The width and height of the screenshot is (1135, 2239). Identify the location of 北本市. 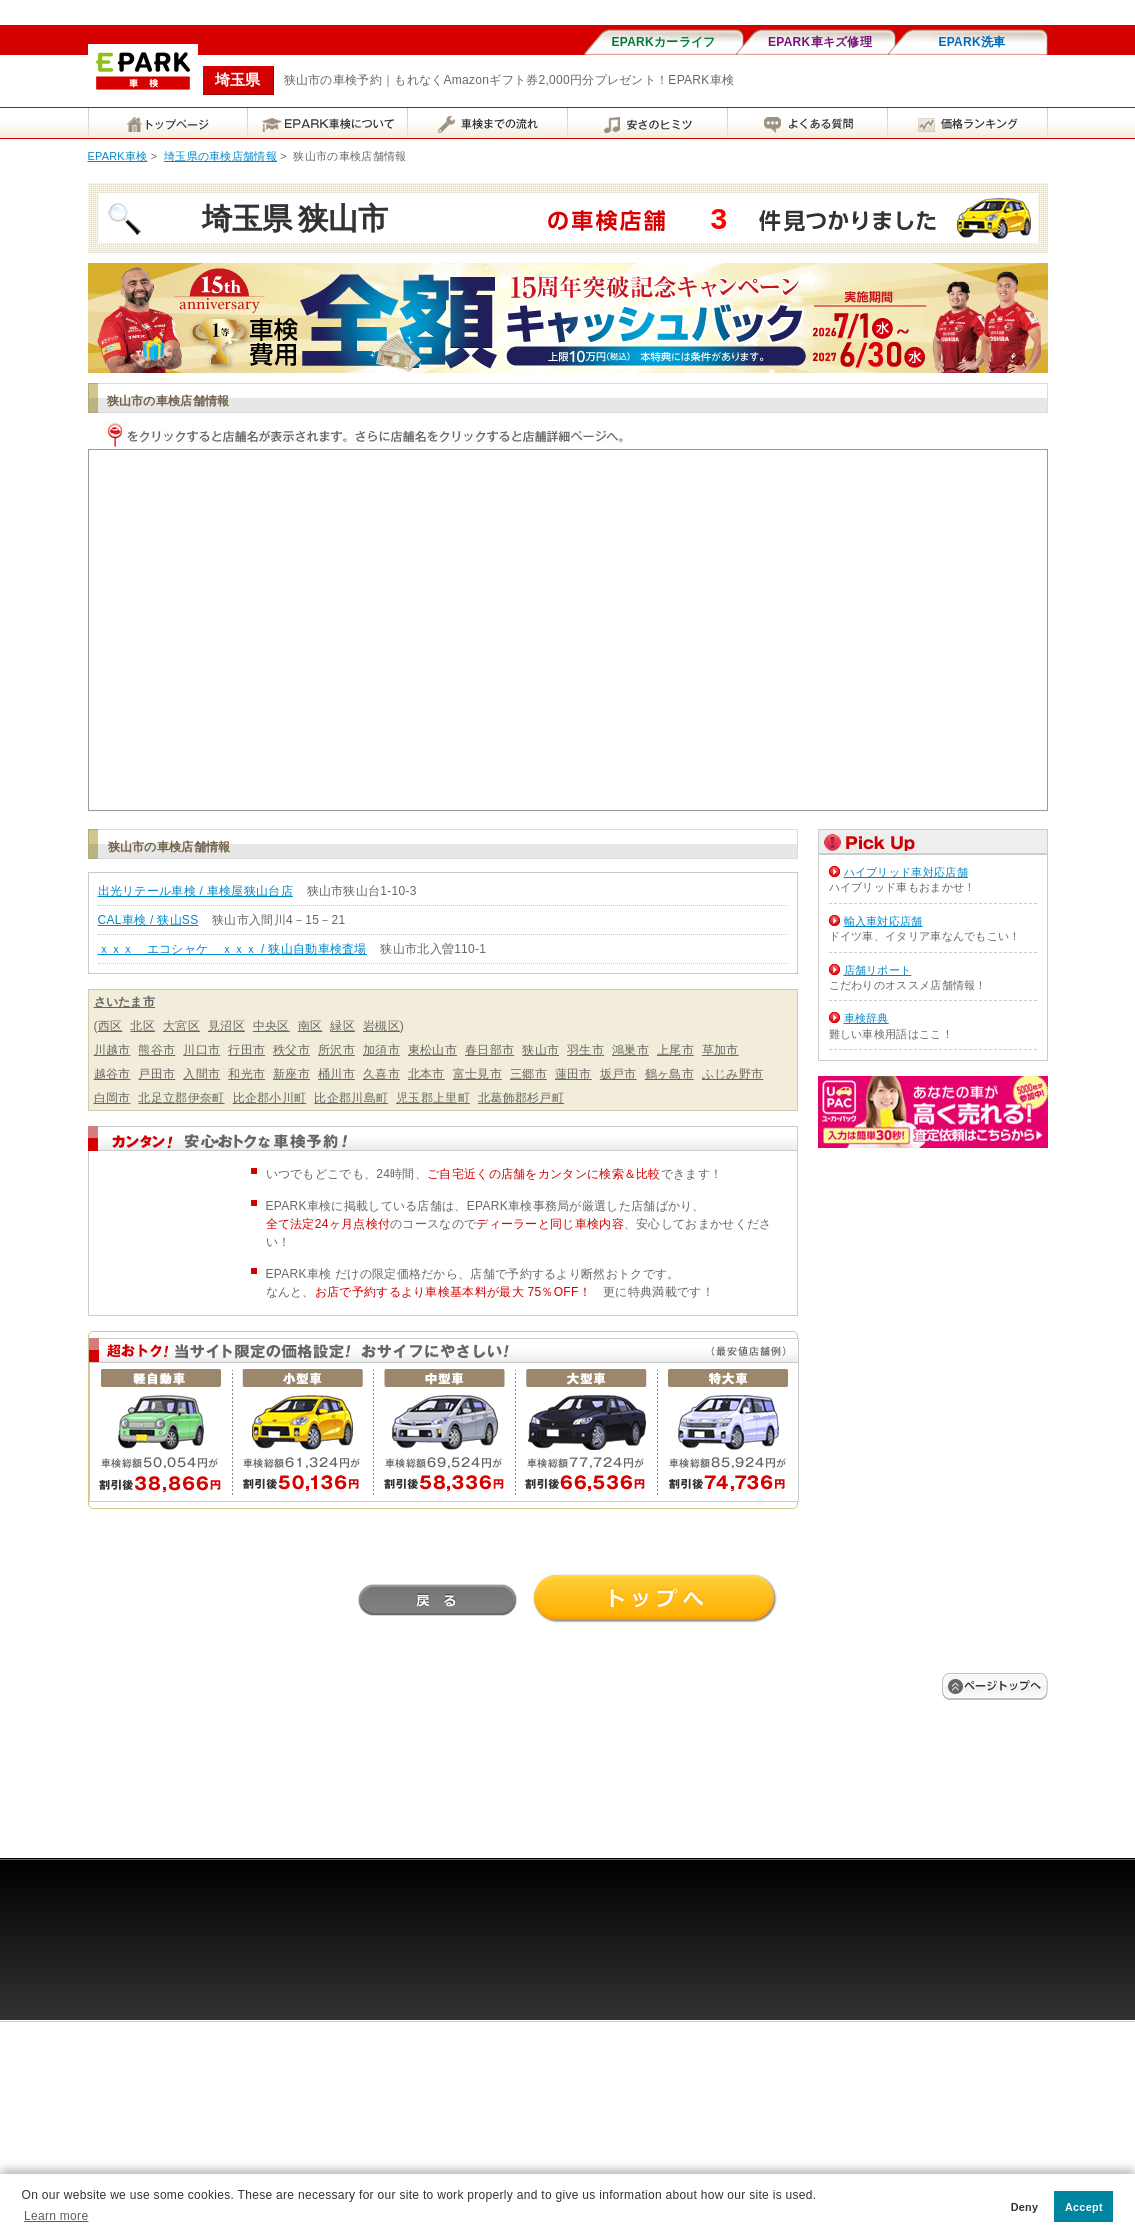
(426, 1074).